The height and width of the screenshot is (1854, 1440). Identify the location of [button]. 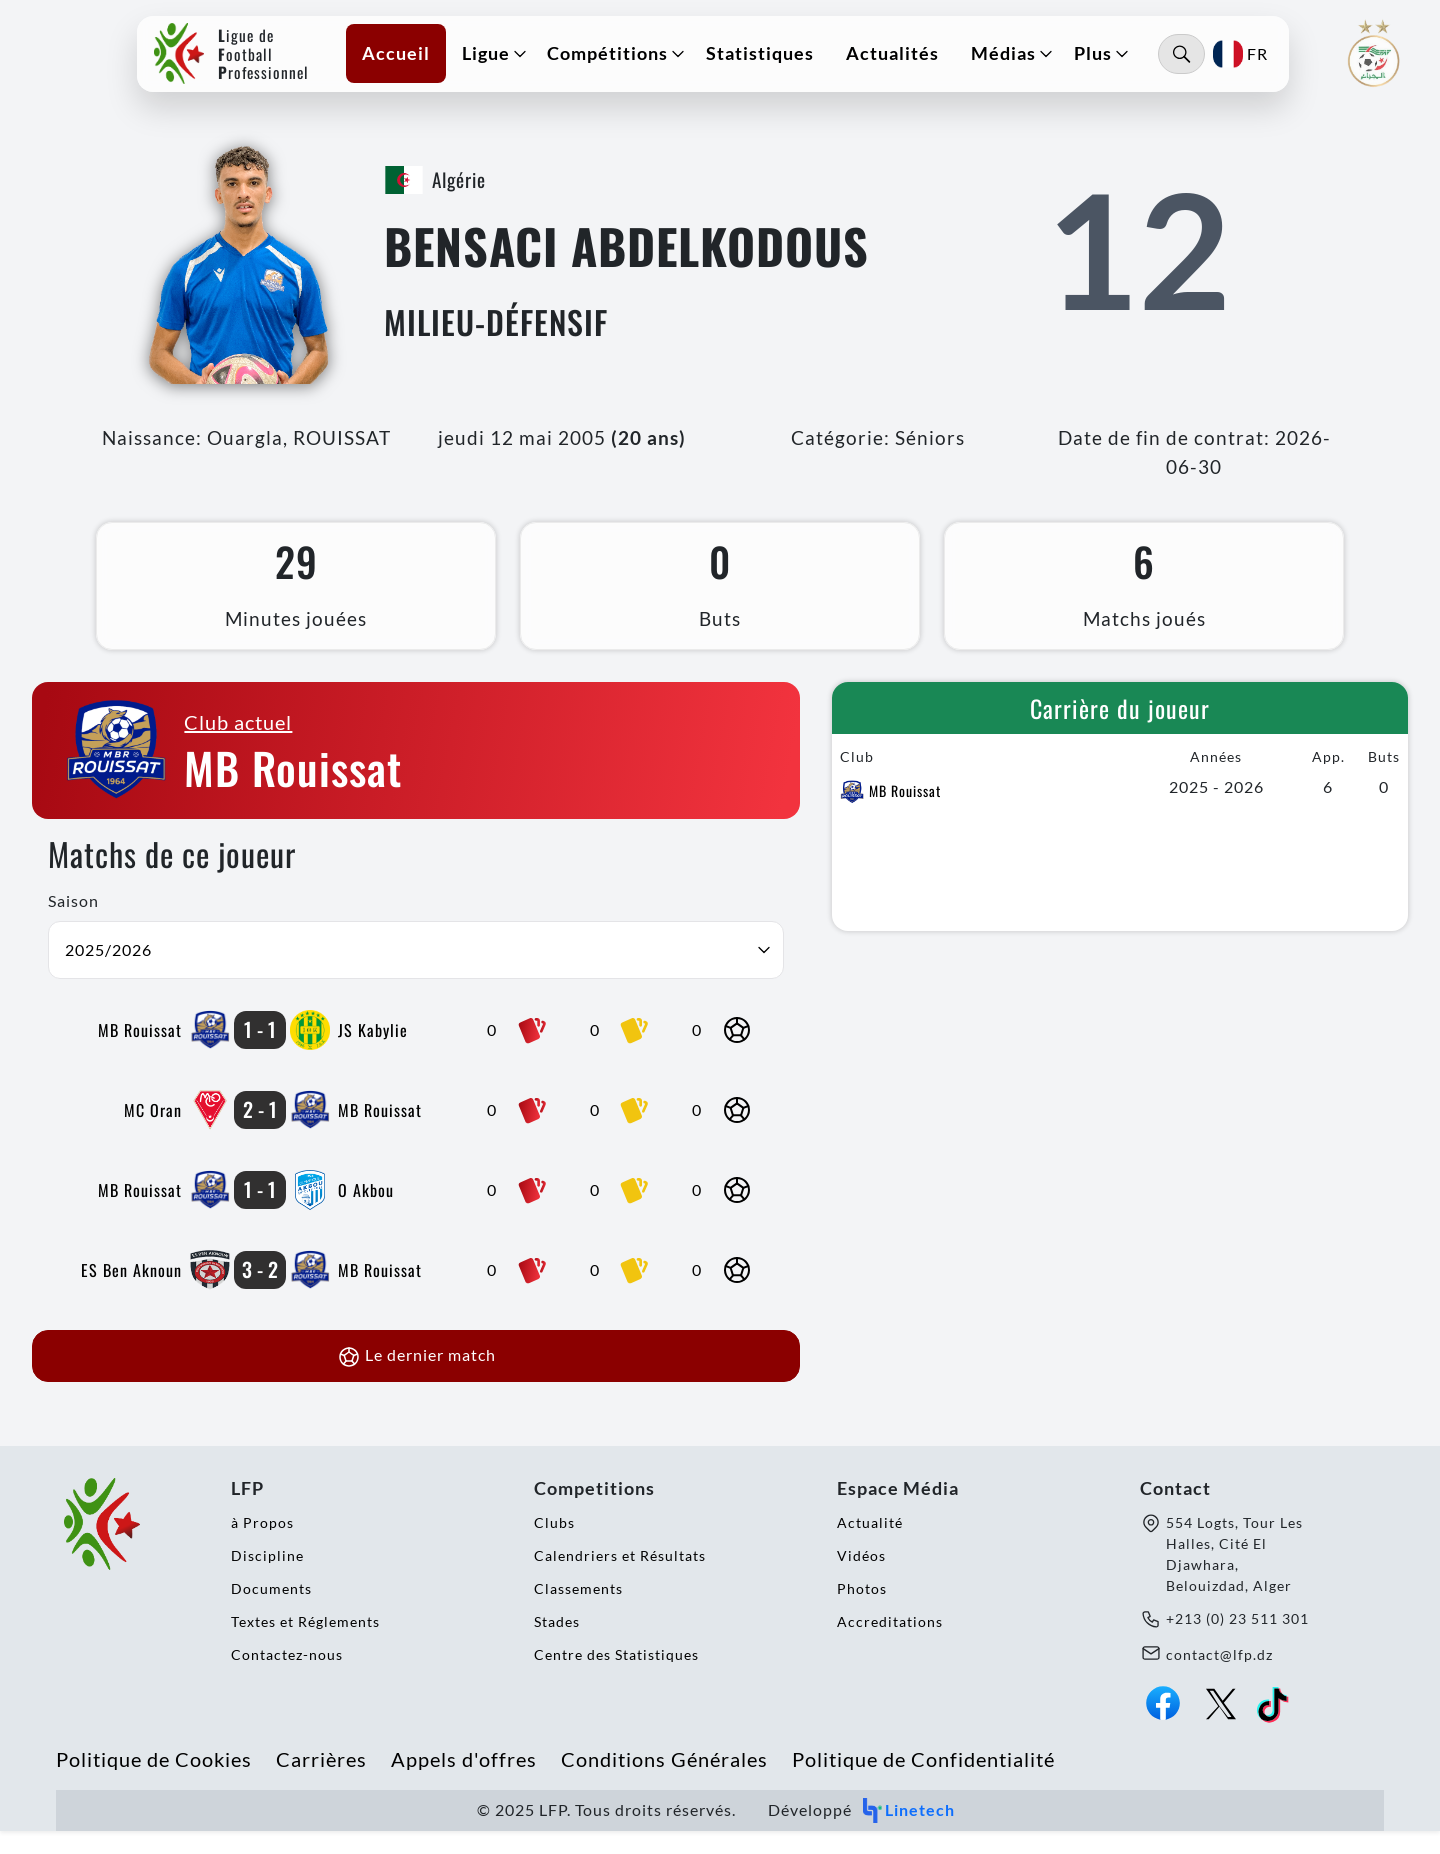
(498, 58).